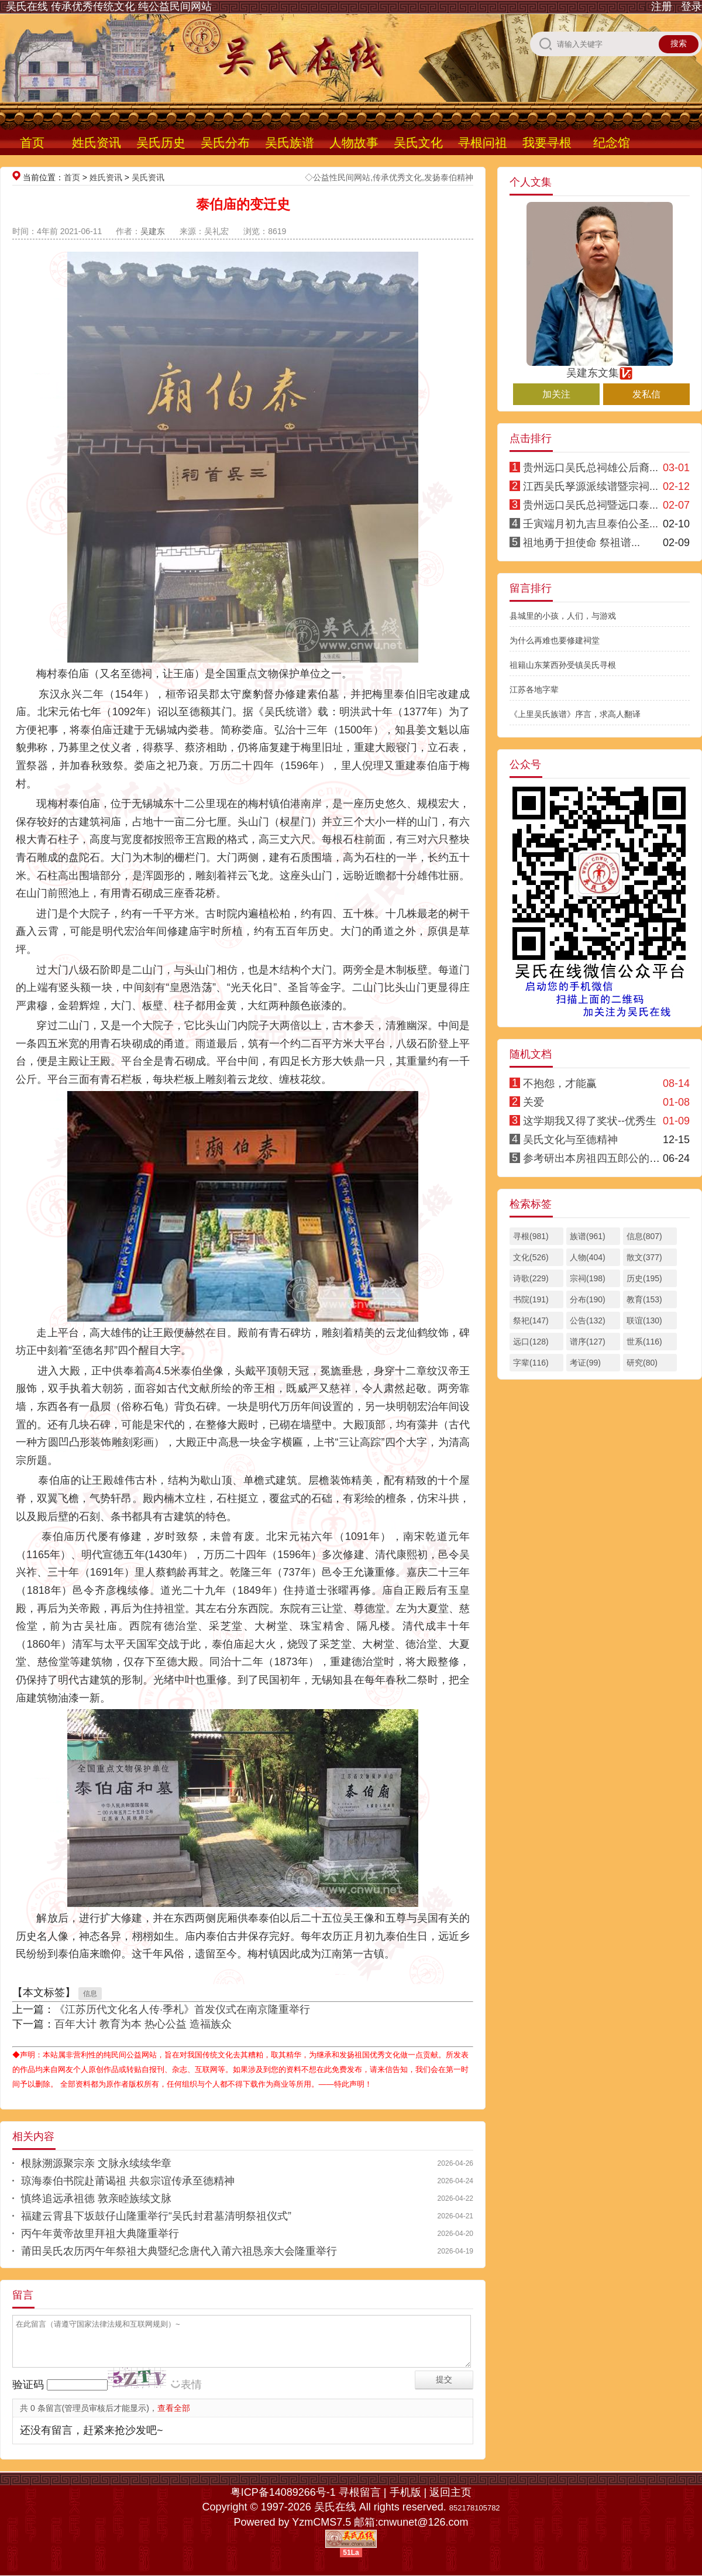  I want to click on 查看全部, so click(173, 2408).